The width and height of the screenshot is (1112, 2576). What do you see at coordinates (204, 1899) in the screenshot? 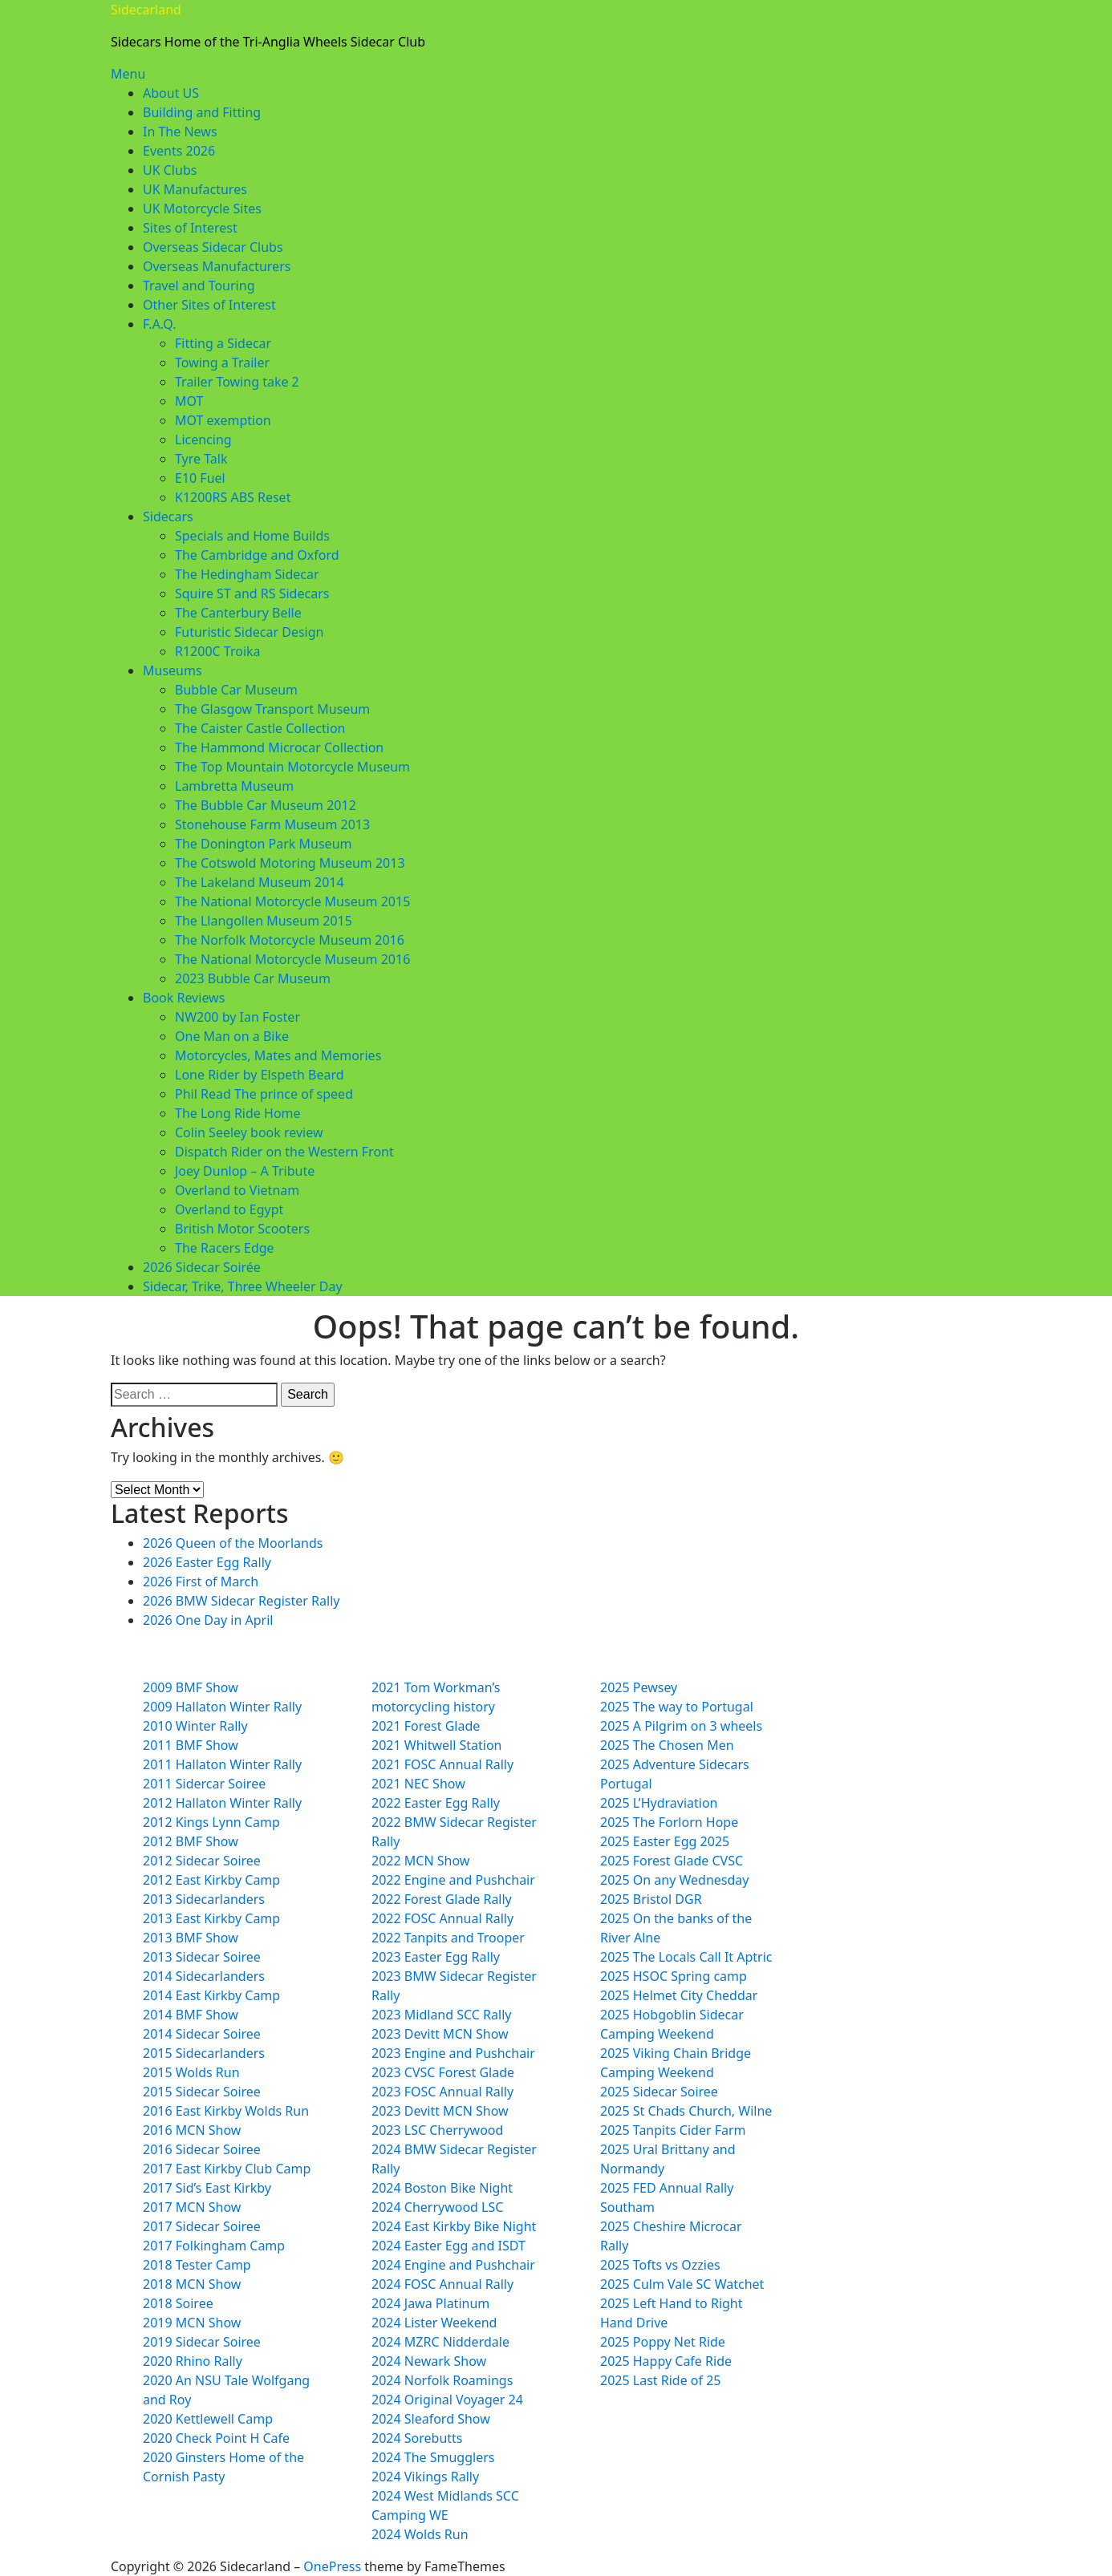
I see `2013 Sidecarlanders` at bounding box center [204, 1899].